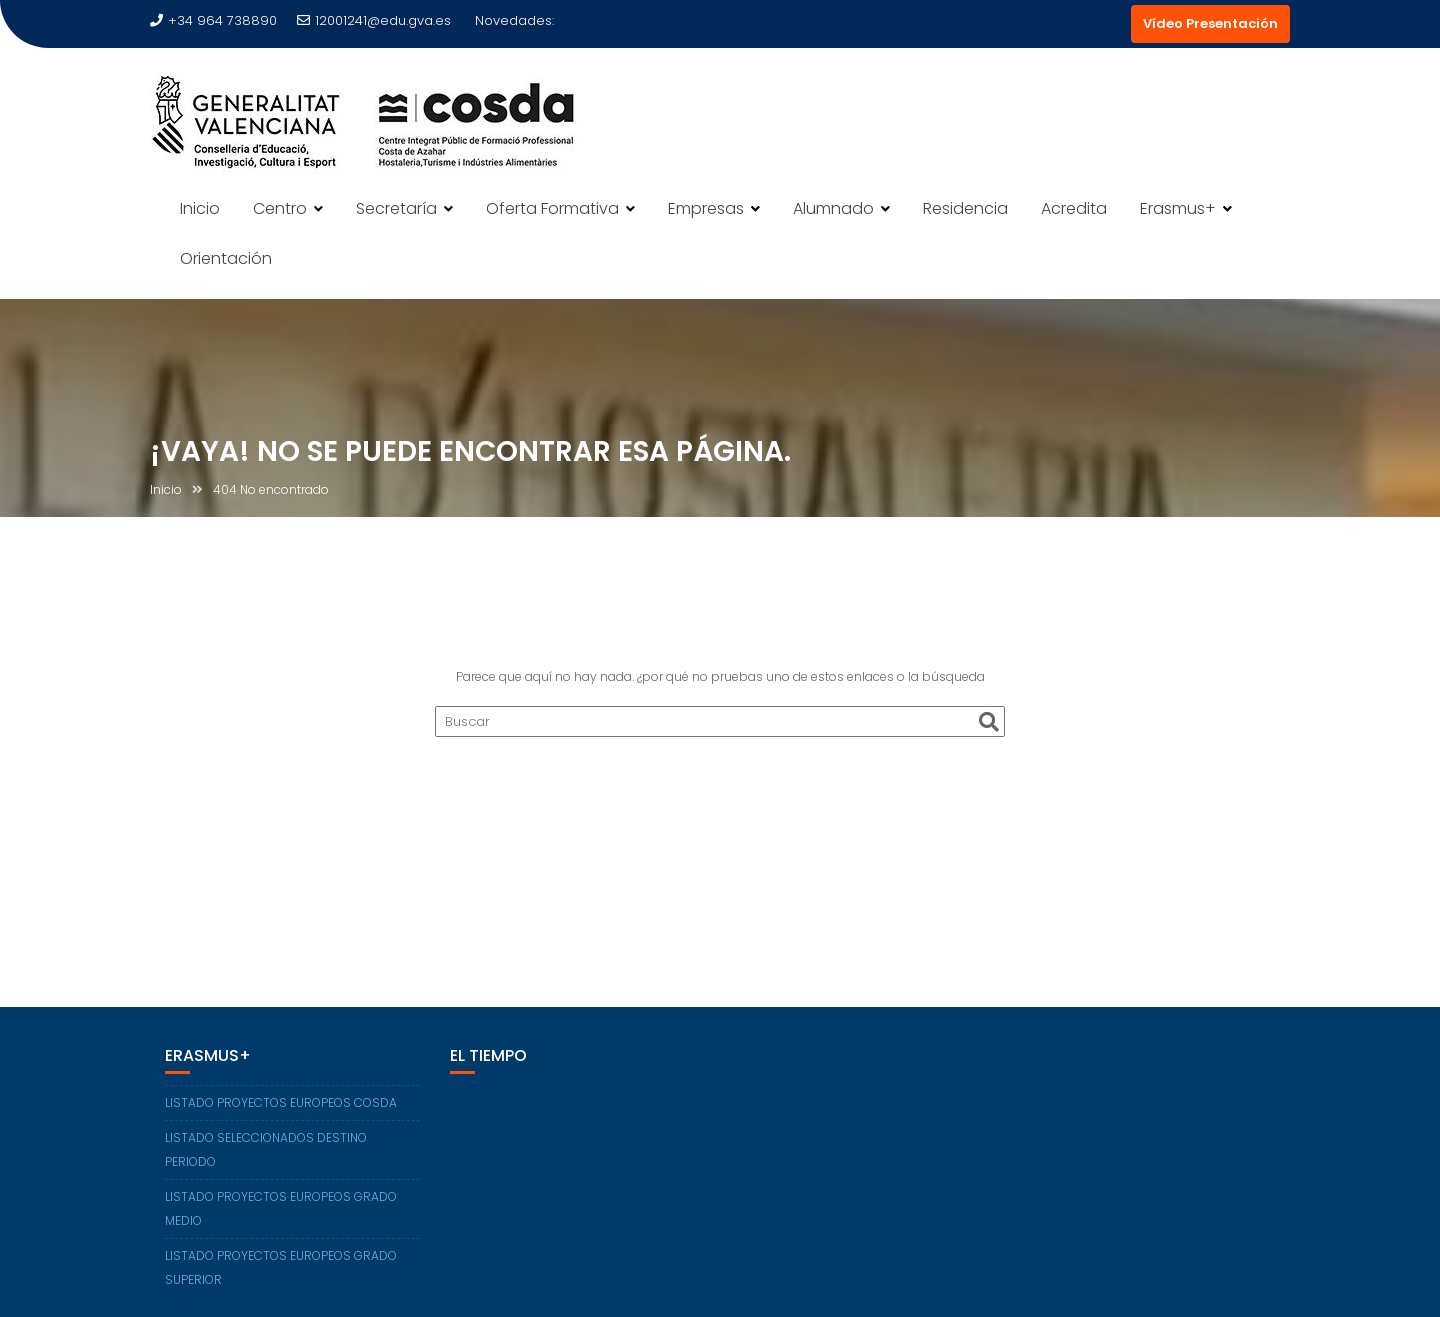 This screenshot has width=1440, height=1317. What do you see at coordinates (833, 208) in the screenshot?
I see `Alumnado` at bounding box center [833, 208].